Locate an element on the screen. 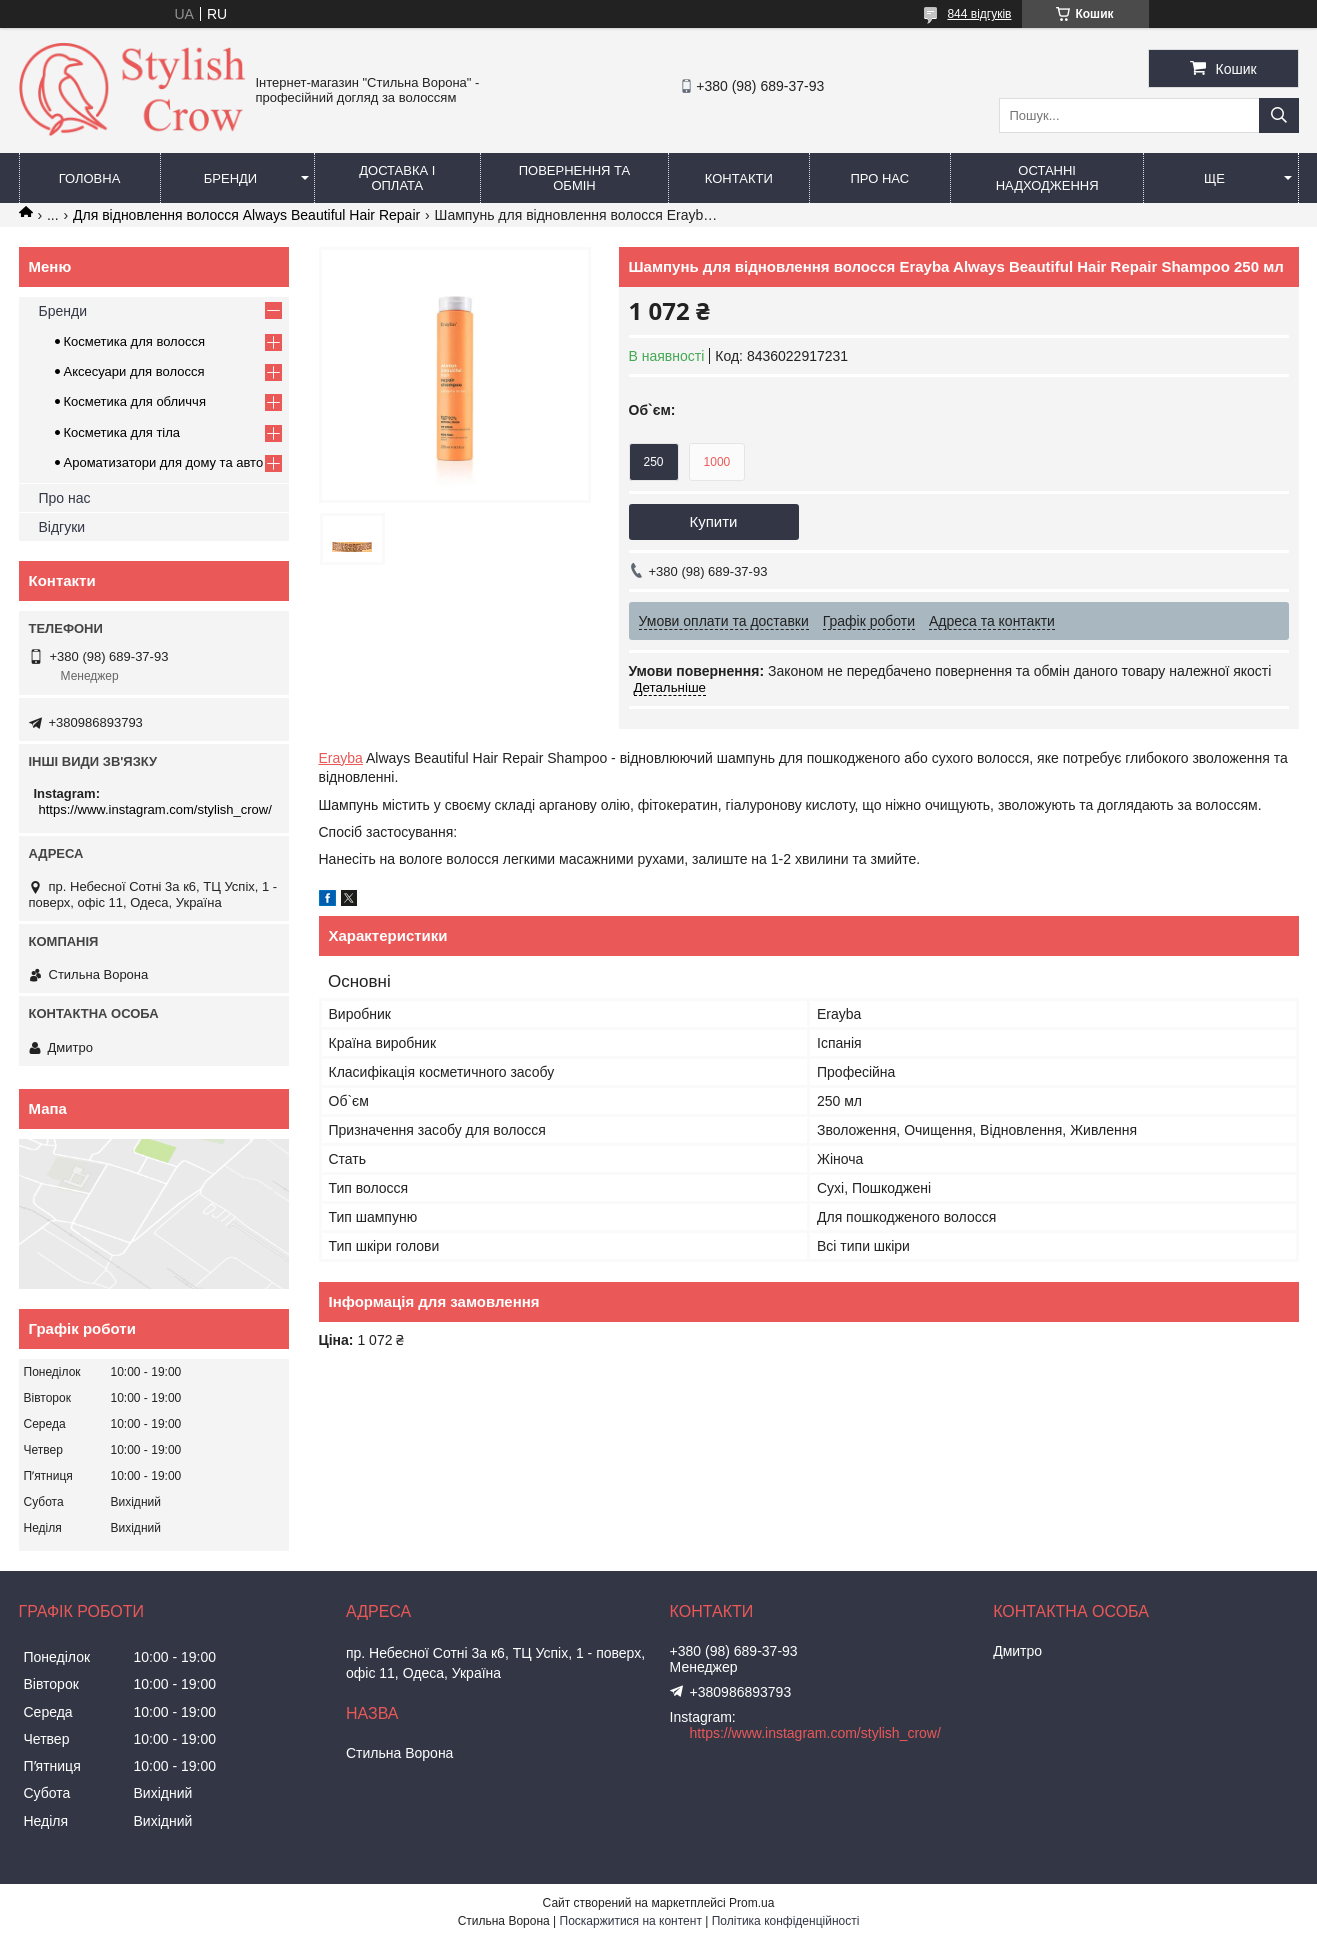  Erayba is located at coordinates (341, 758).